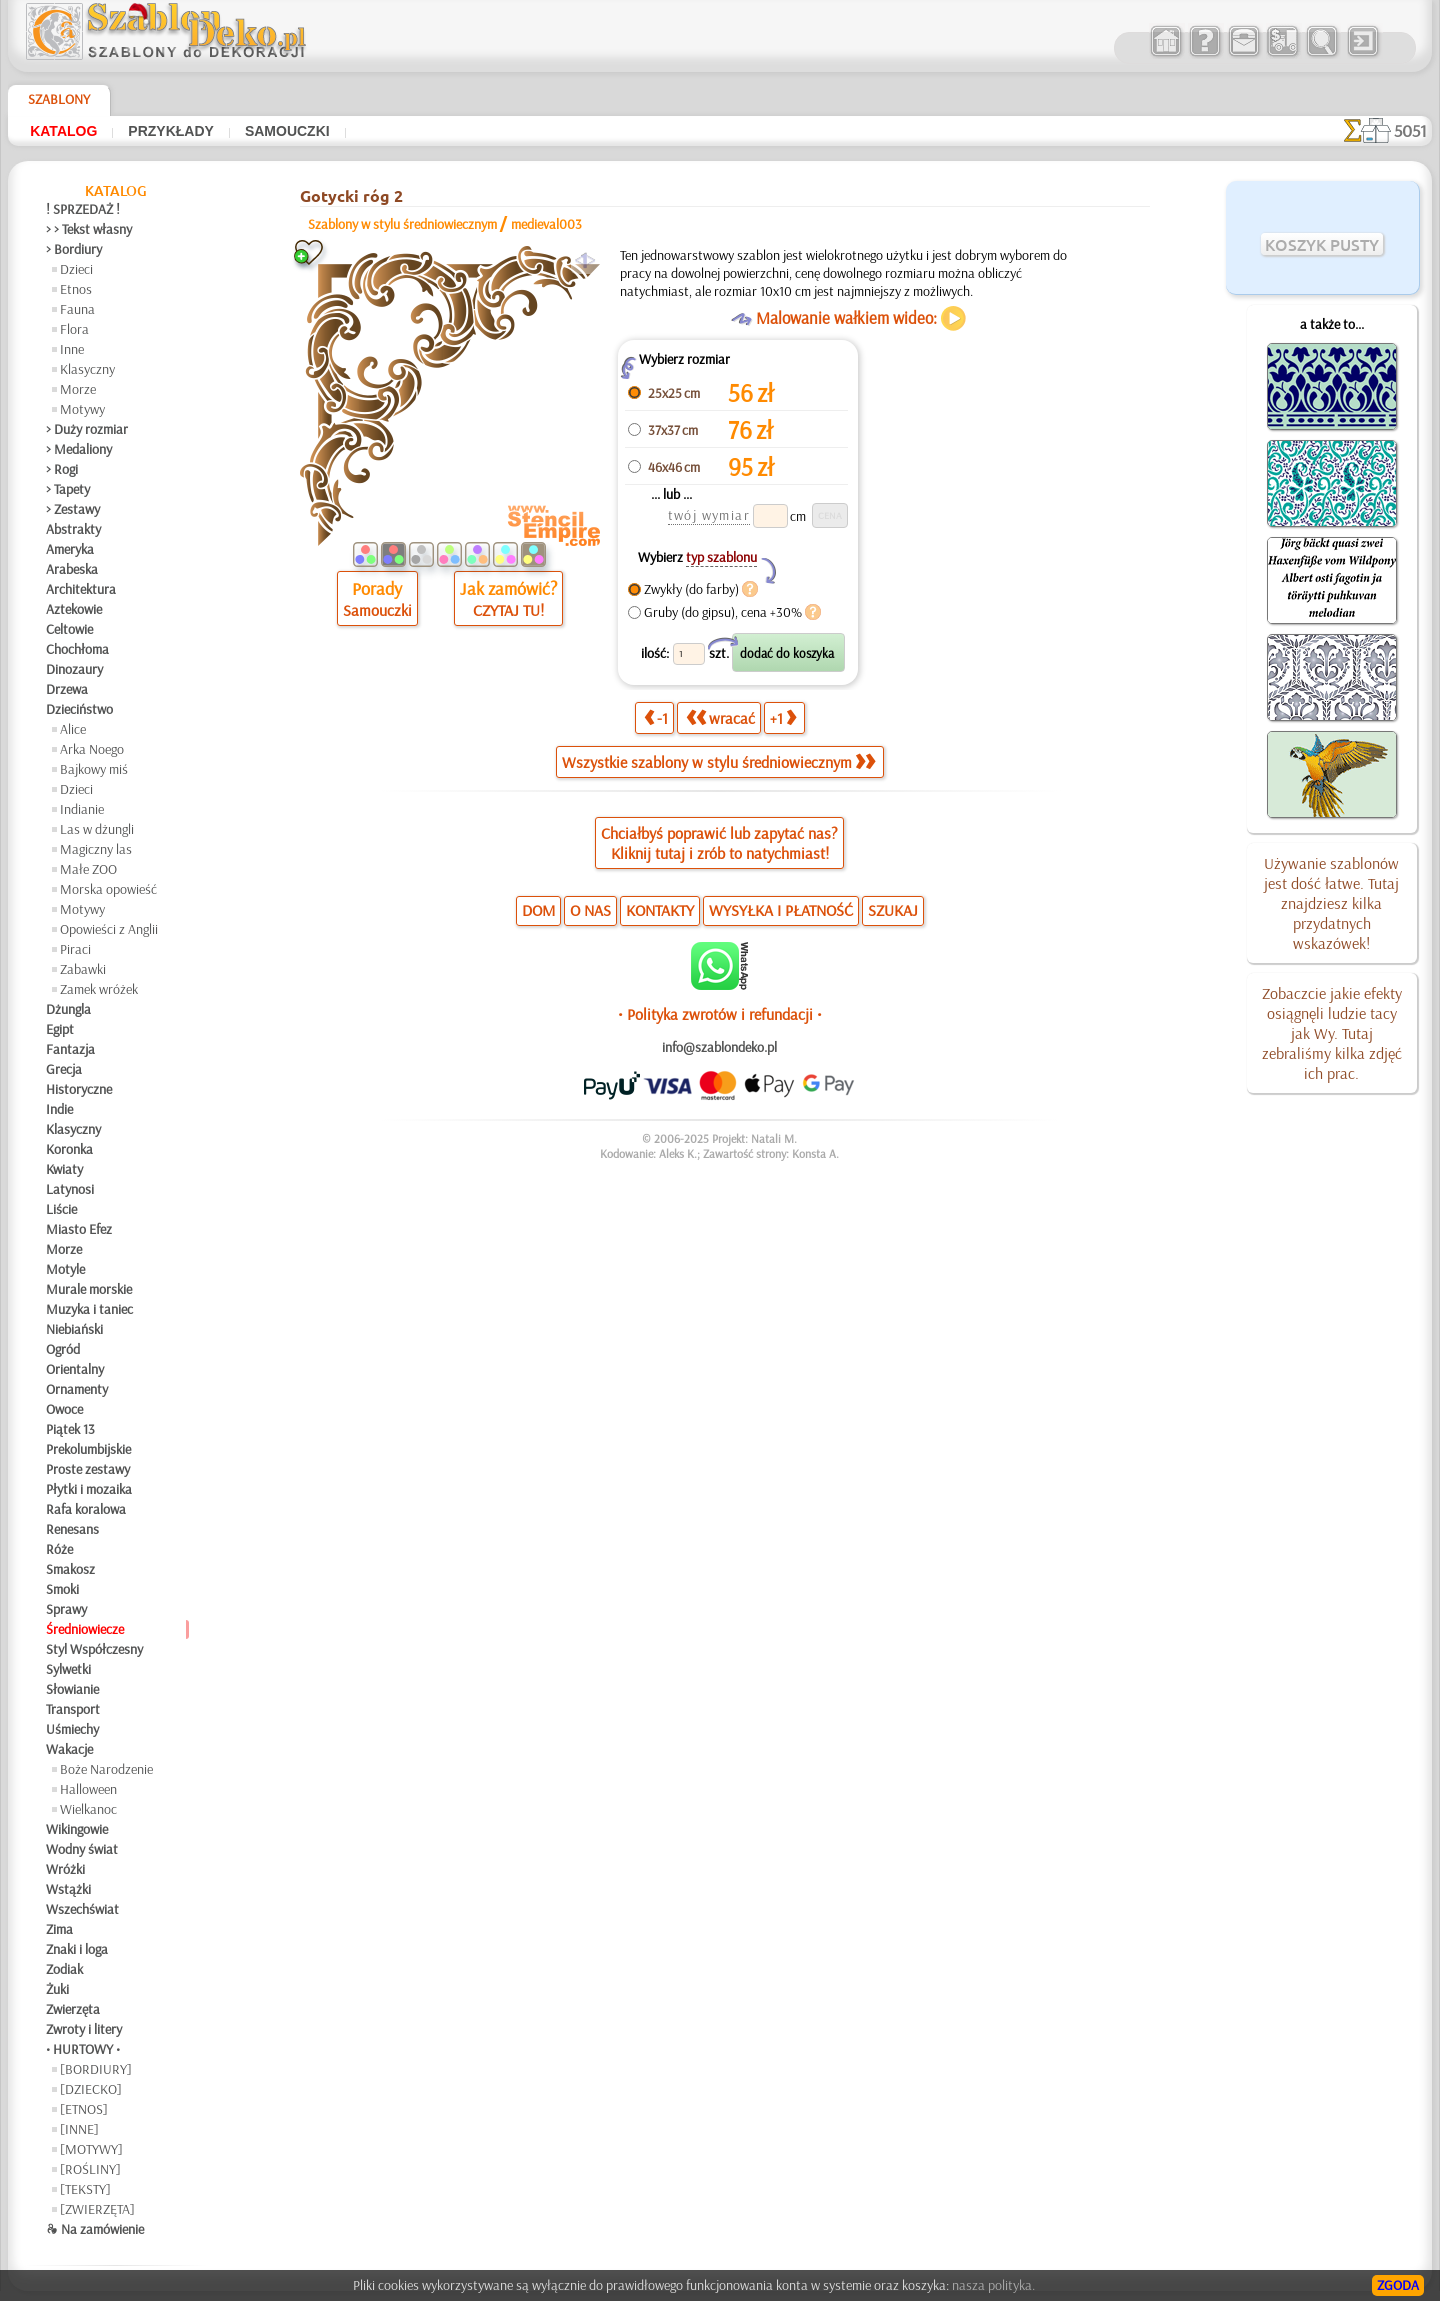 This screenshot has width=1440, height=2301. Describe the element at coordinates (62, 1589) in the screenshot. I see `Smoki` at that location.